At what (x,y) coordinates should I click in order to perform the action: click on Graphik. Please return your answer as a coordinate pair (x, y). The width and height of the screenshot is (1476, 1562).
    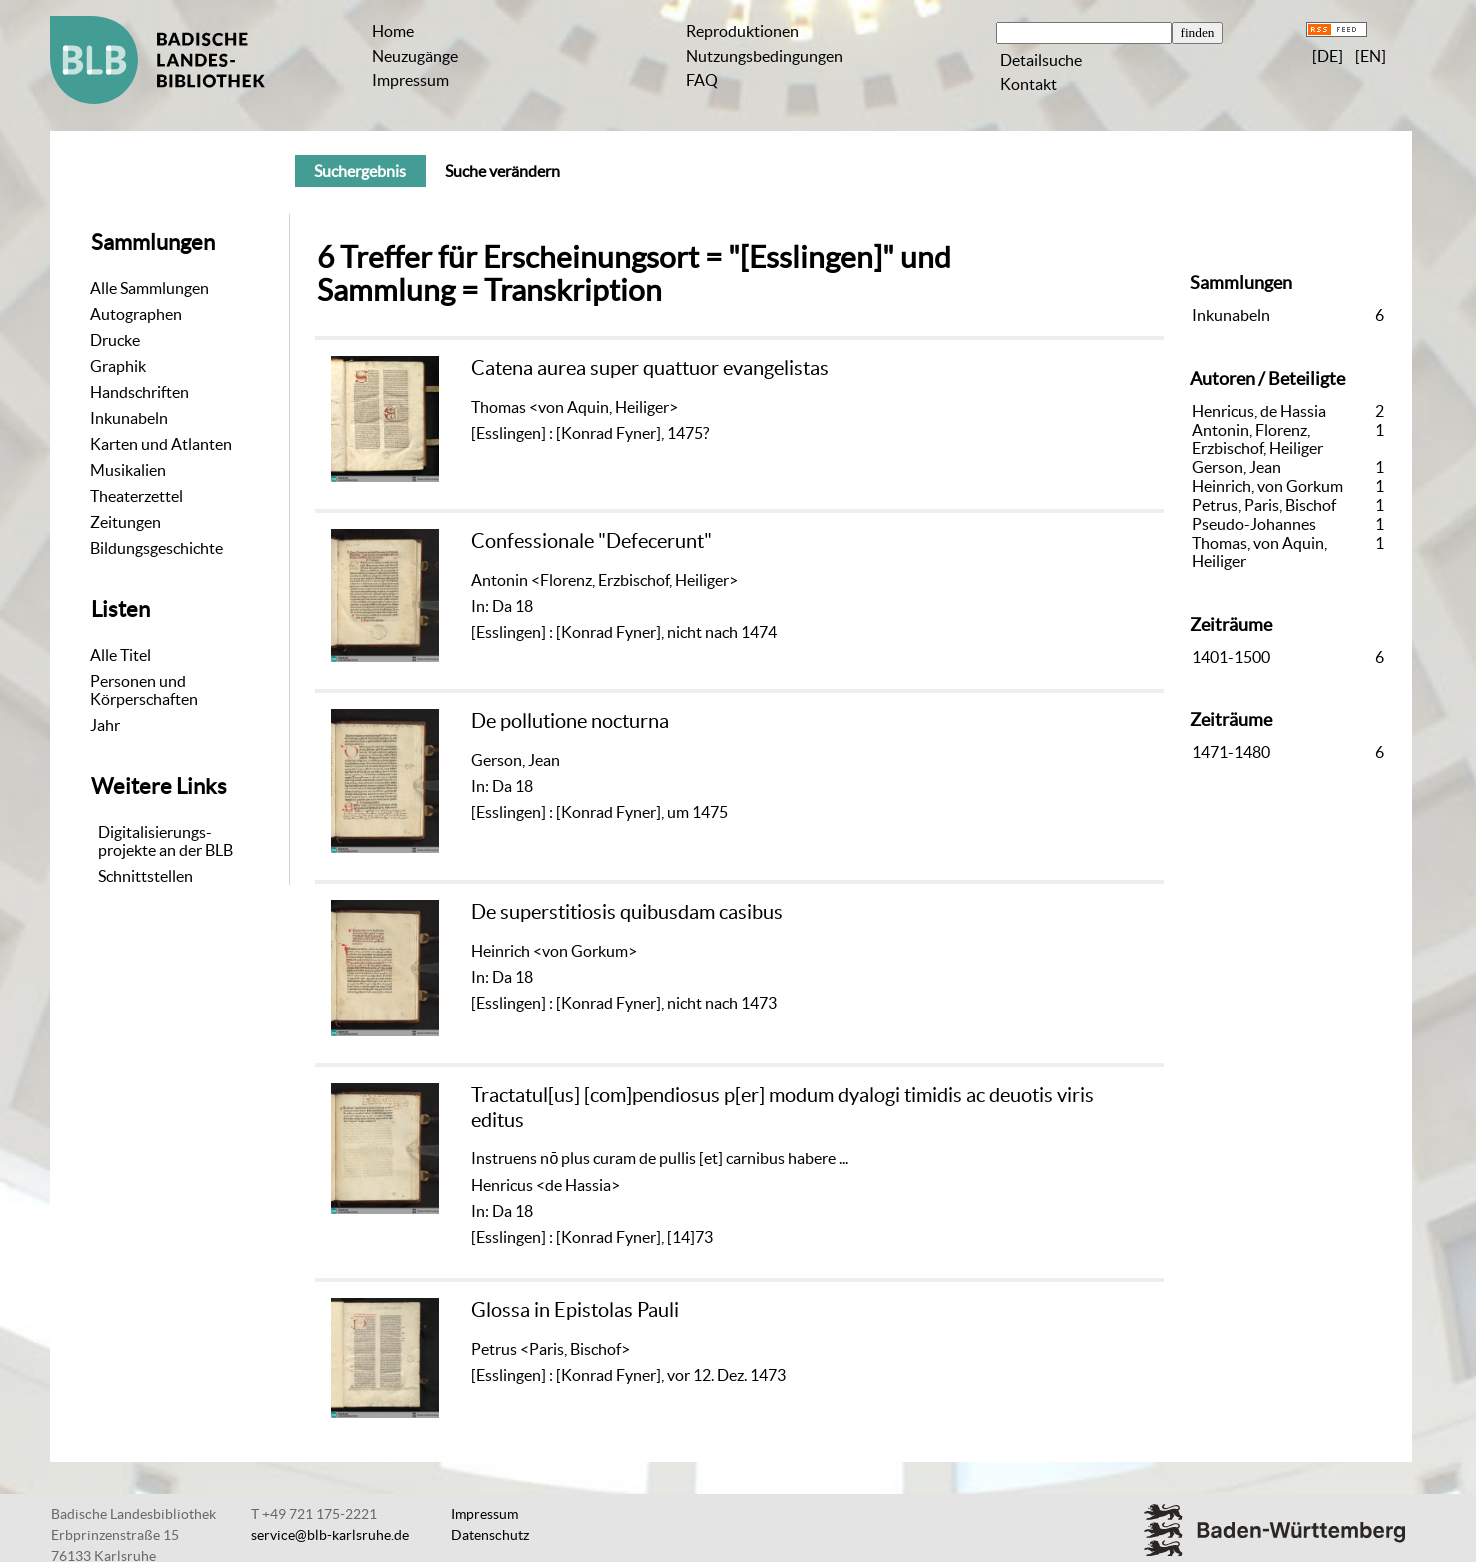
    Looking at the image, I should click on (118, 366).